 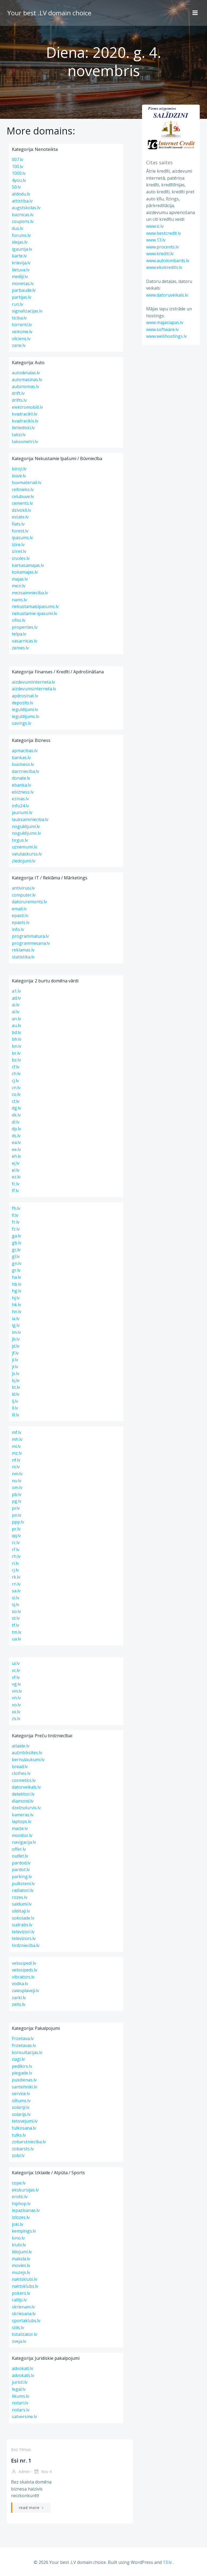 I want to click on dzivokli.lv, so click(x=21, y=510).